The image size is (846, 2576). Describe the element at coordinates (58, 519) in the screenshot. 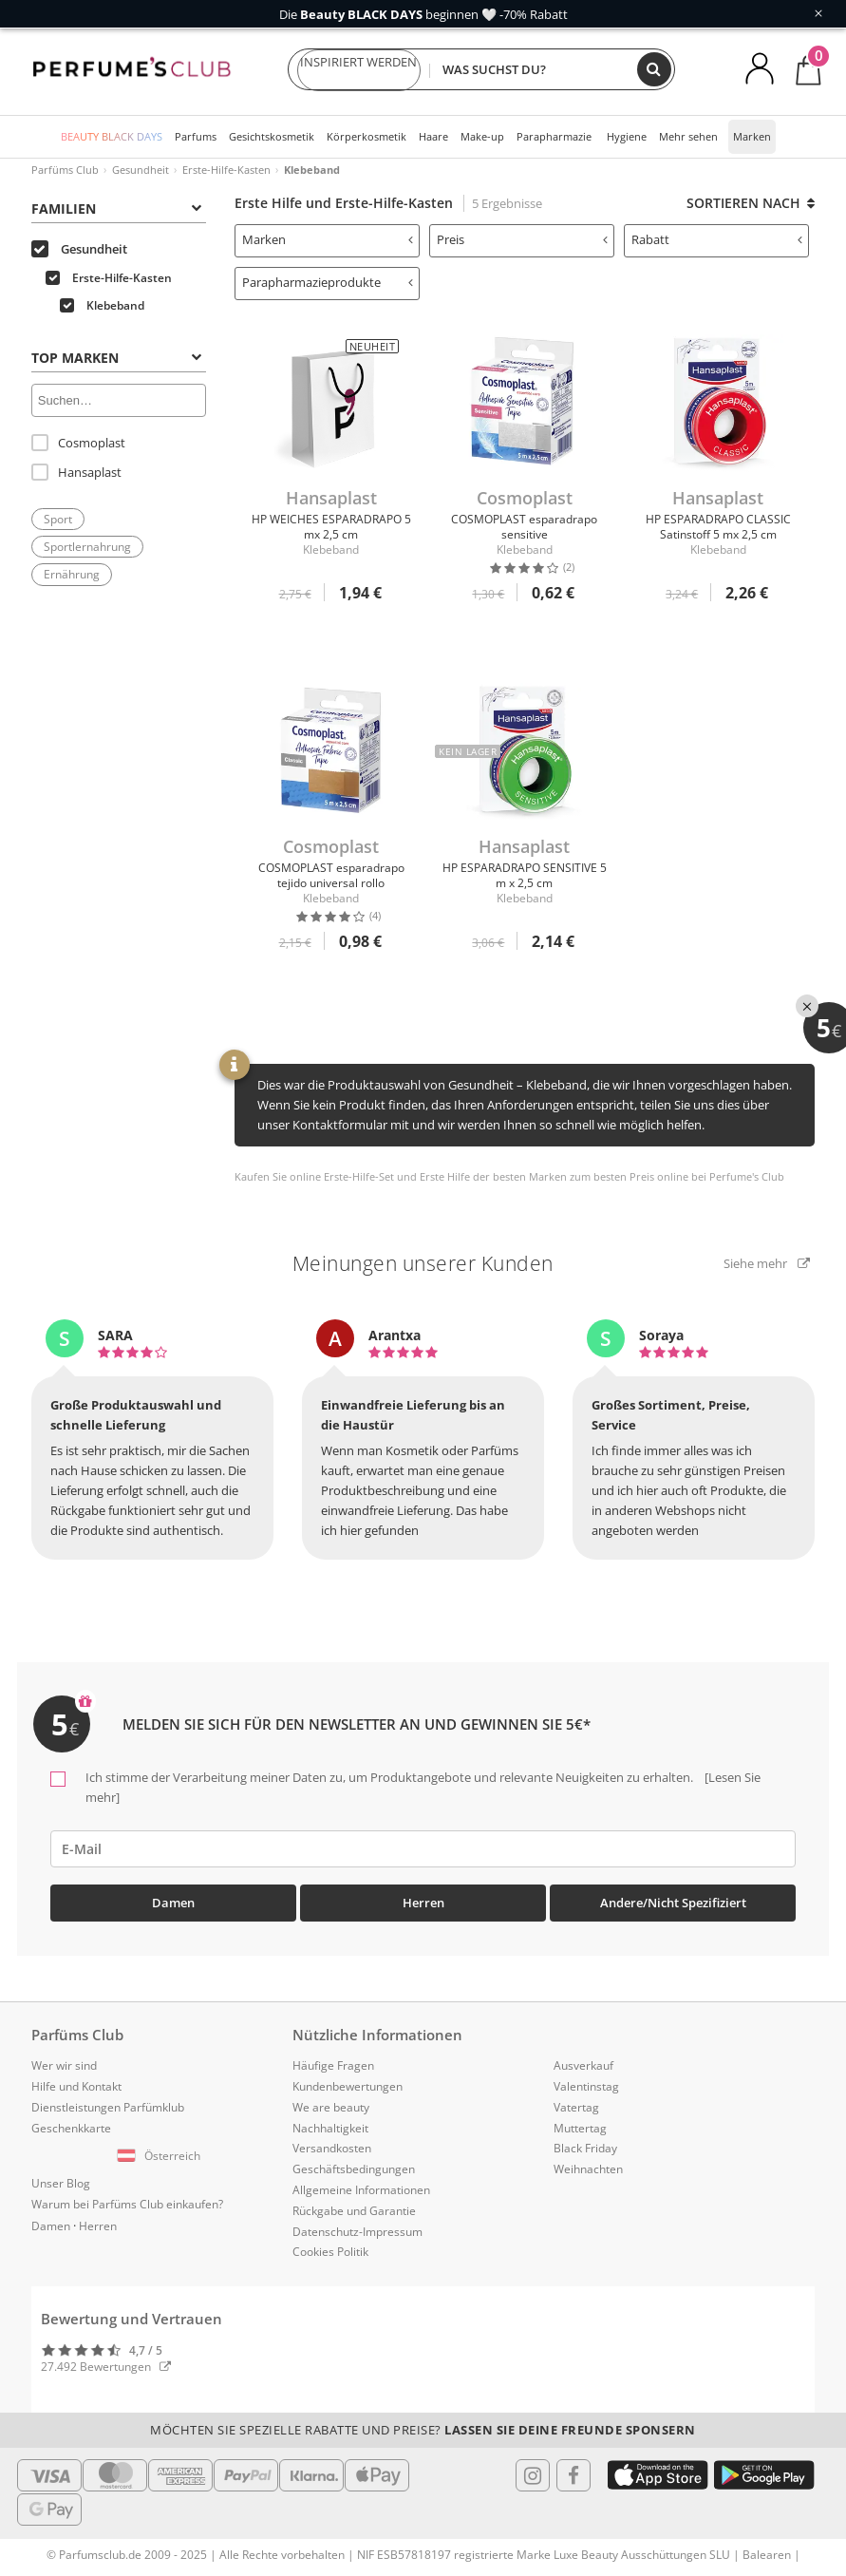

I see `Sport` at that location.